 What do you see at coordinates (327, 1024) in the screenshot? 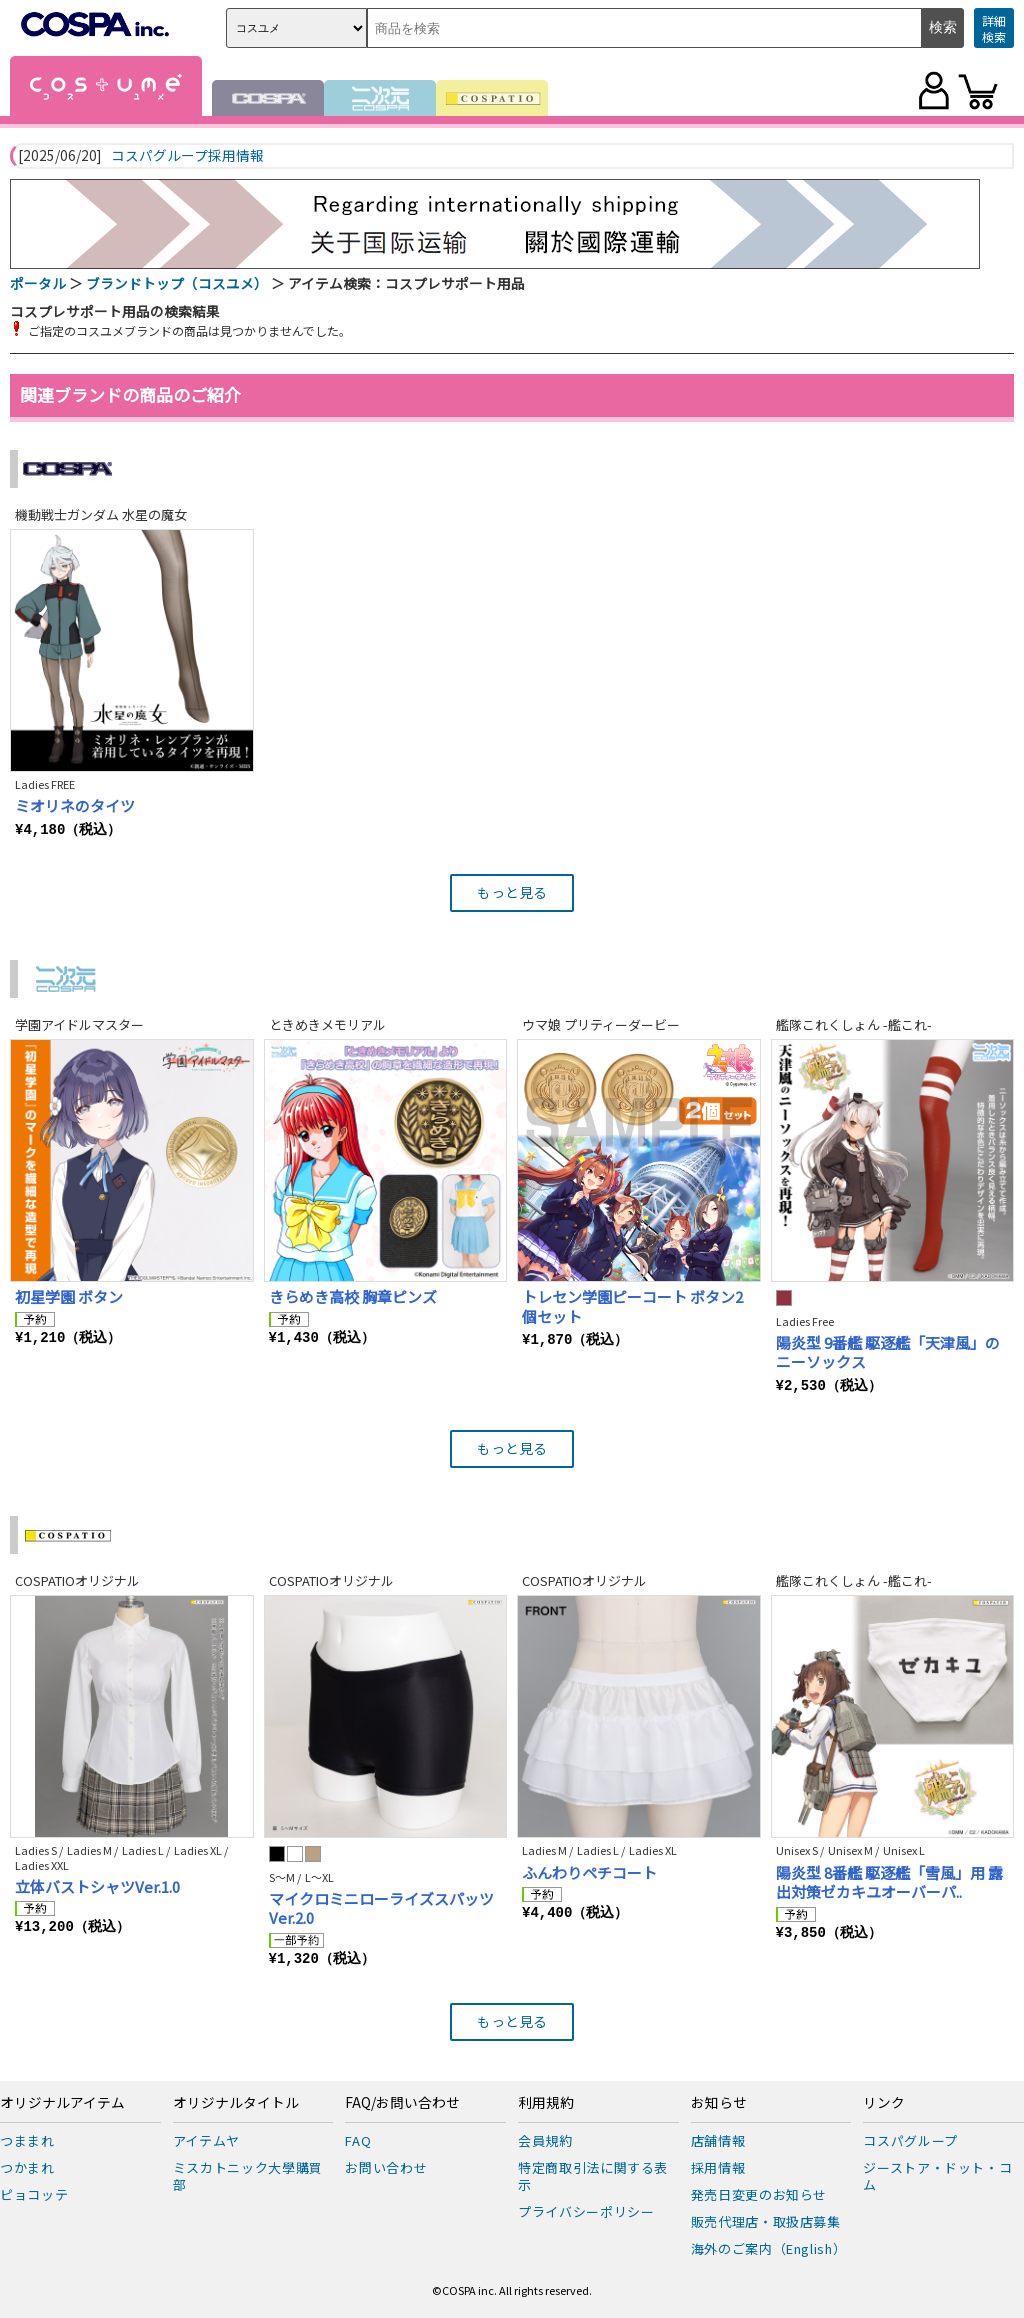
I see `ときめきメモリアル` at bounding box center [327, 1024].